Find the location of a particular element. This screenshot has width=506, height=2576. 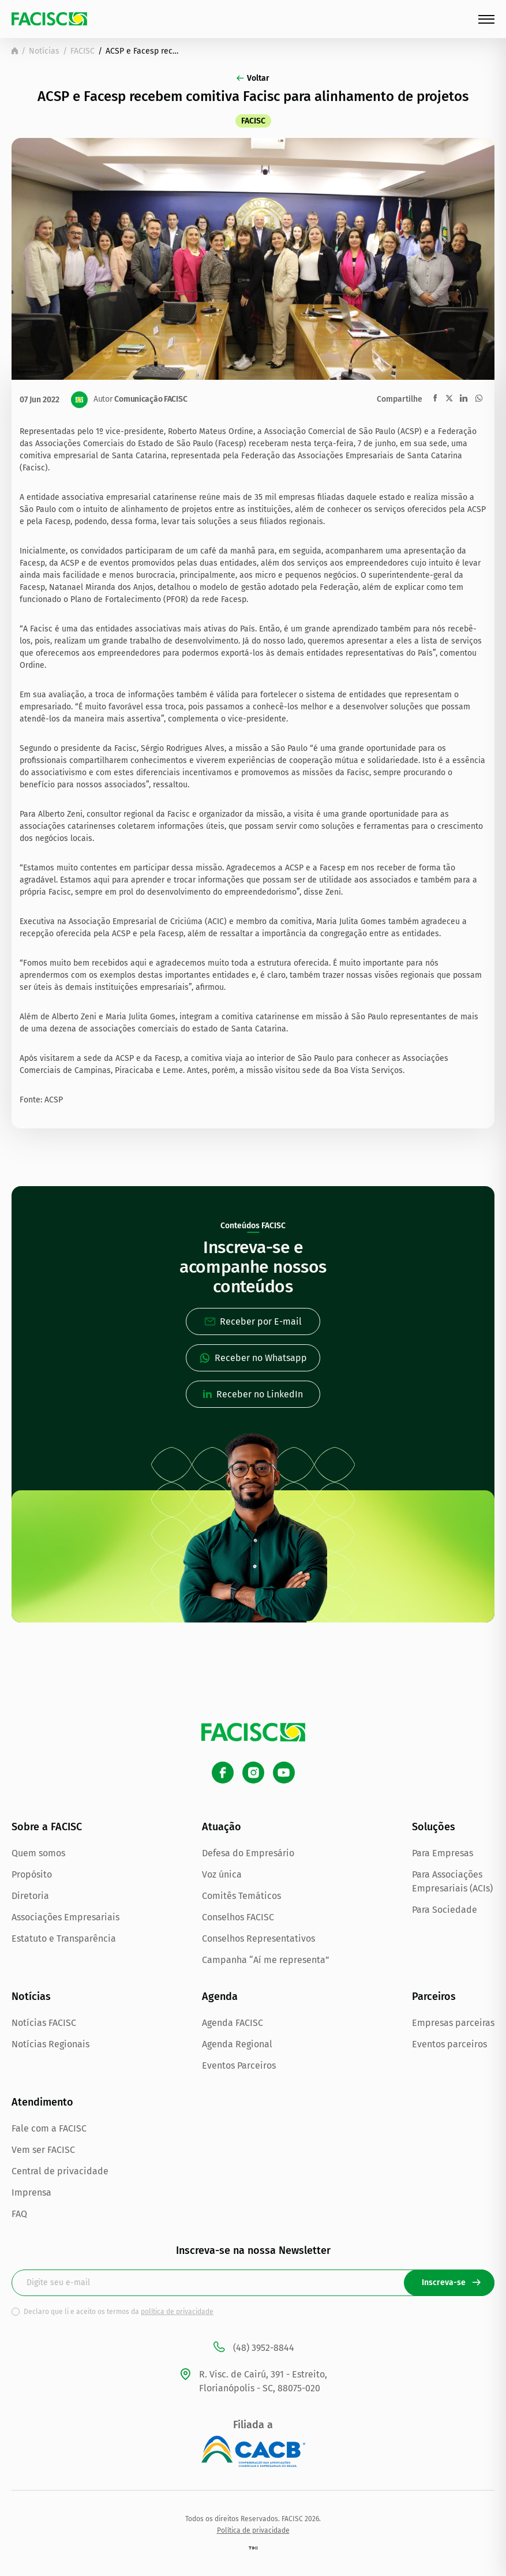

Atuação is located at coordinates (221, 1826).